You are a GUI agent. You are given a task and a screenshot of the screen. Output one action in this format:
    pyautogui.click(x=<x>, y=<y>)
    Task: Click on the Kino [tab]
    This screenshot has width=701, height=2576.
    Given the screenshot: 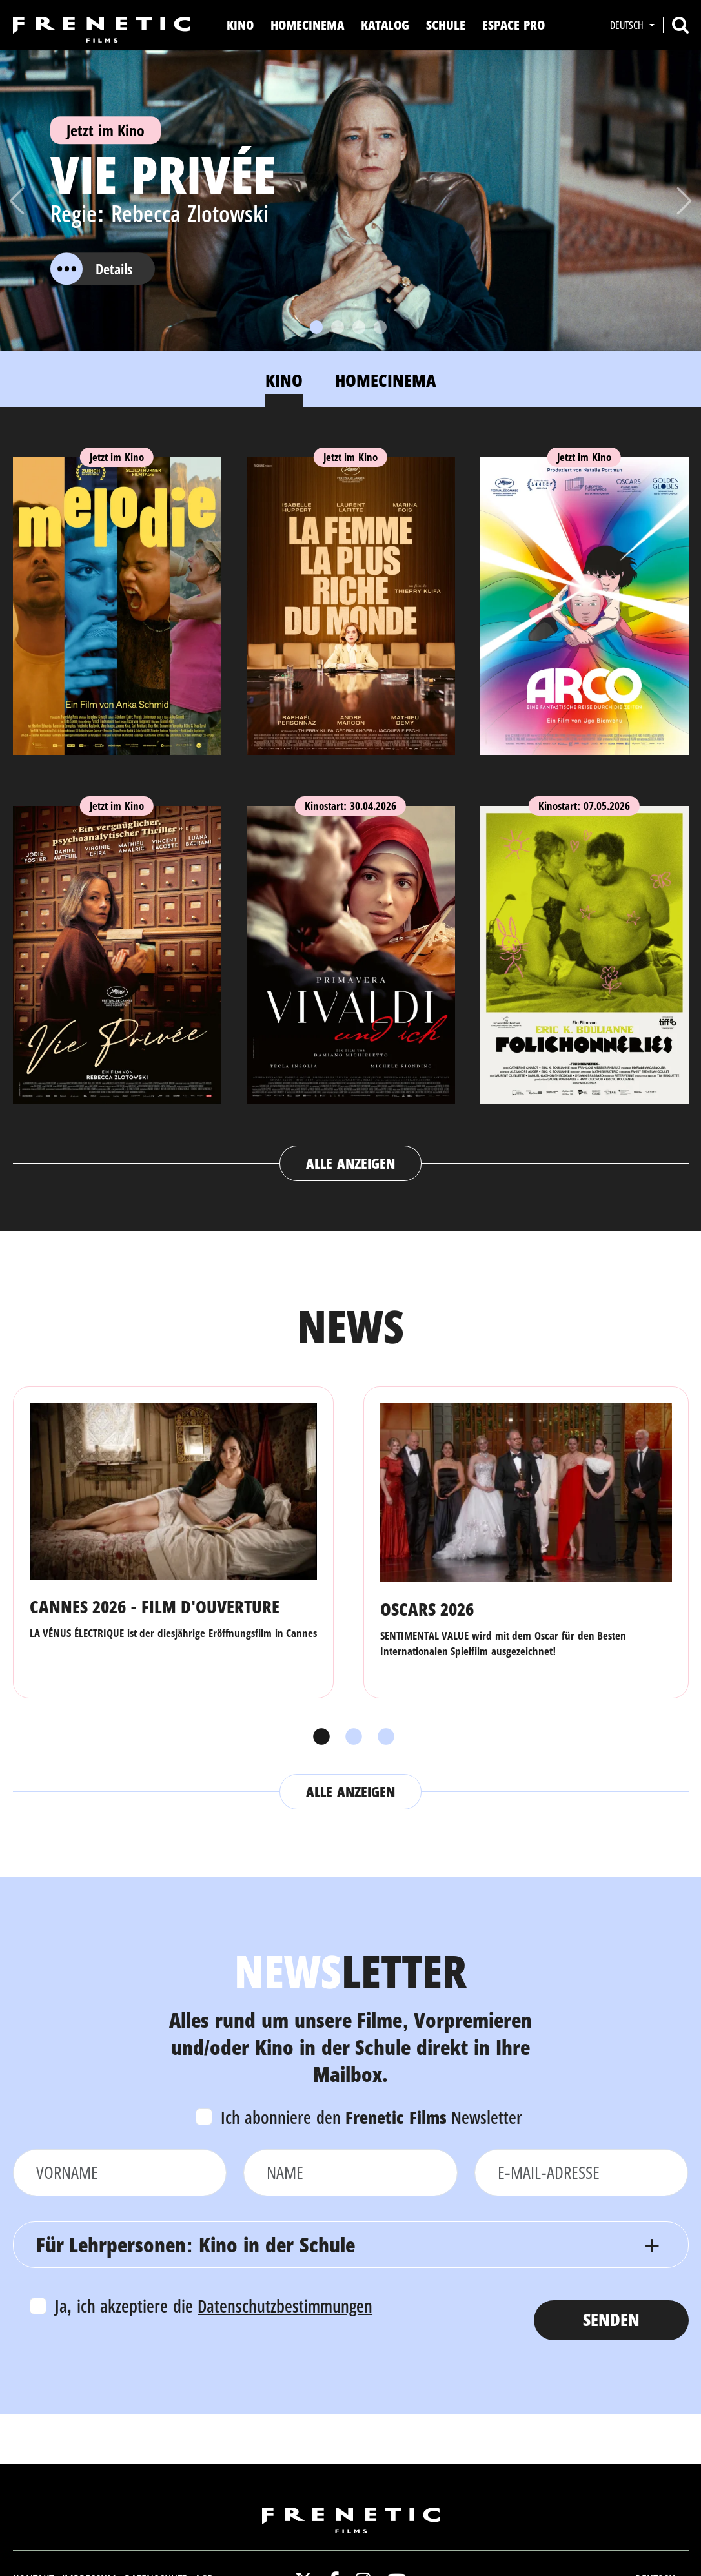 What is the action you would take?
    pyautogui.click(x=284, y=380)
    